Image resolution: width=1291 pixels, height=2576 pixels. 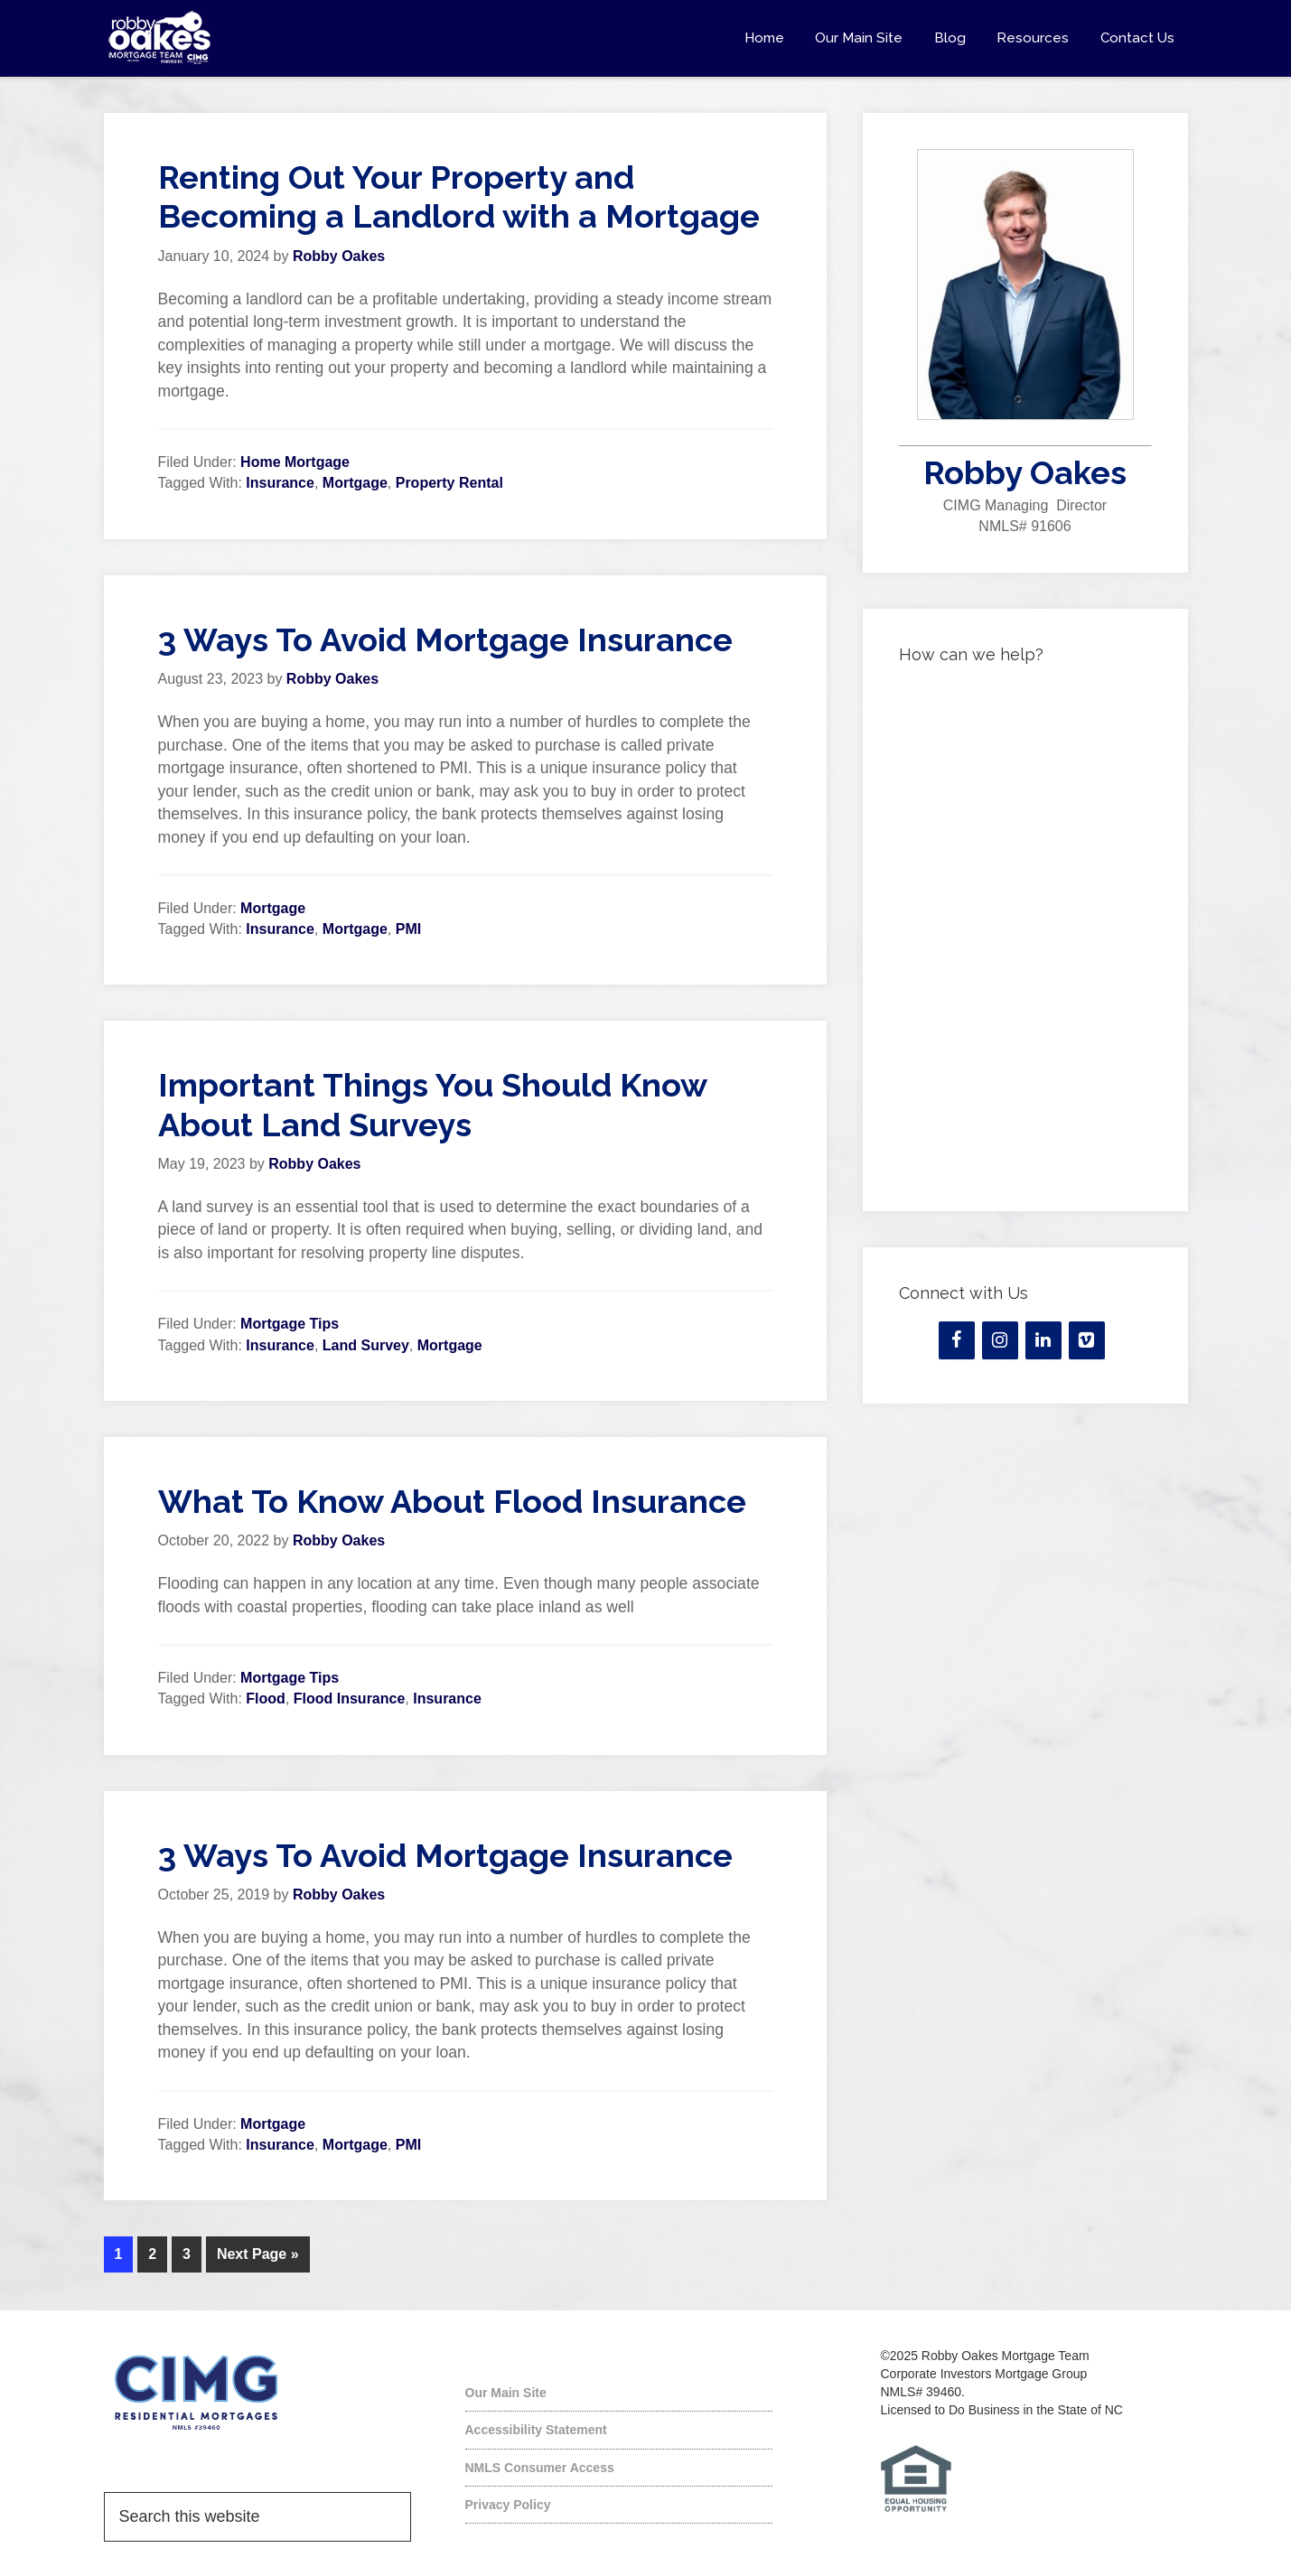 What do you see at coordinates (449, 482) in the screenshot?
I see `Property Rental` at bounding box center [449, 482].